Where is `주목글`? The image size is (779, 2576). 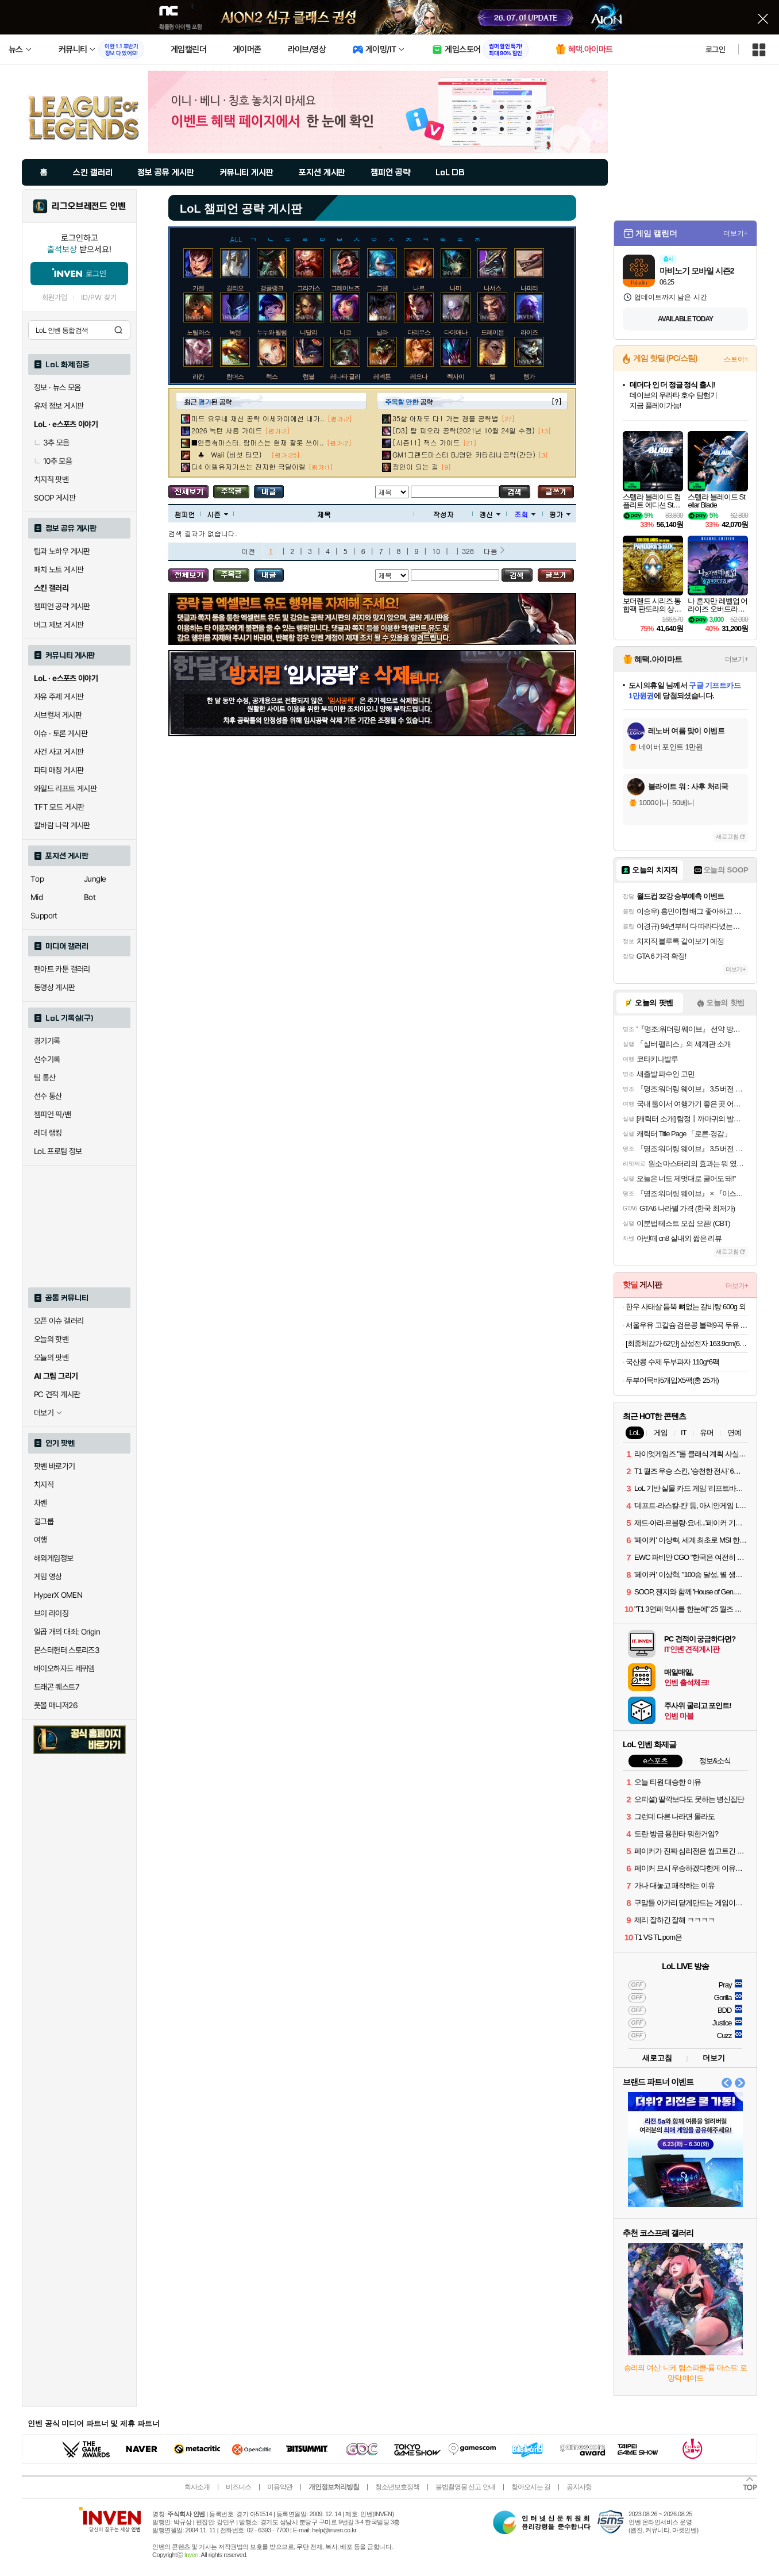
주목글 is located at coordinates (231, 491).